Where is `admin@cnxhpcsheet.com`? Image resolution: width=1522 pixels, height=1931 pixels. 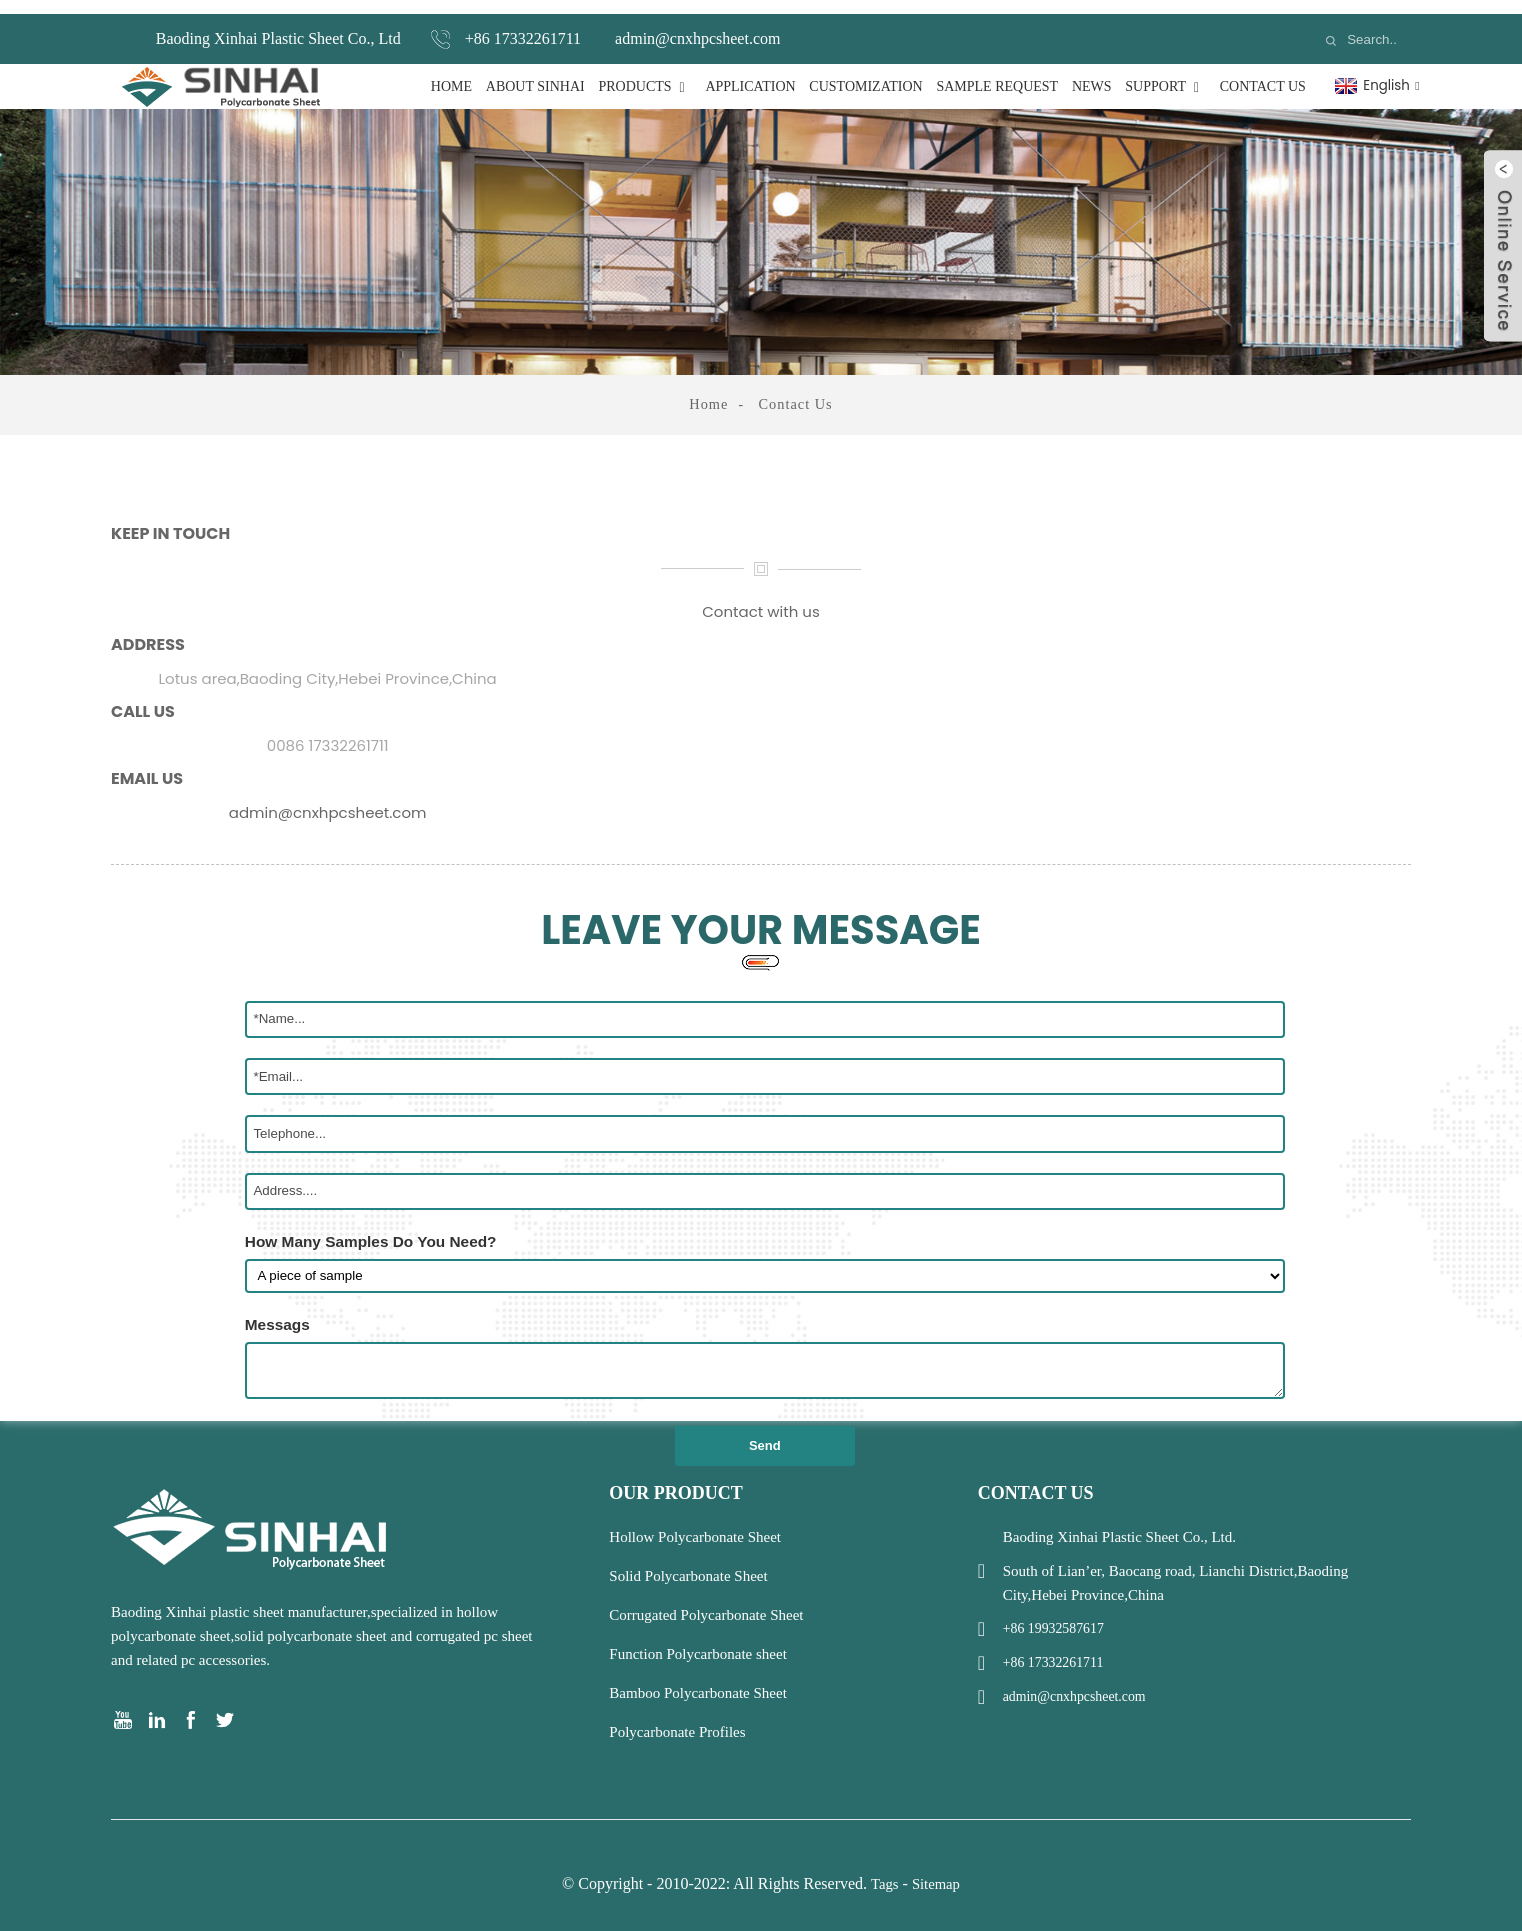
admin@cnxhpcsheet.com is located at coordinates (697, 24).